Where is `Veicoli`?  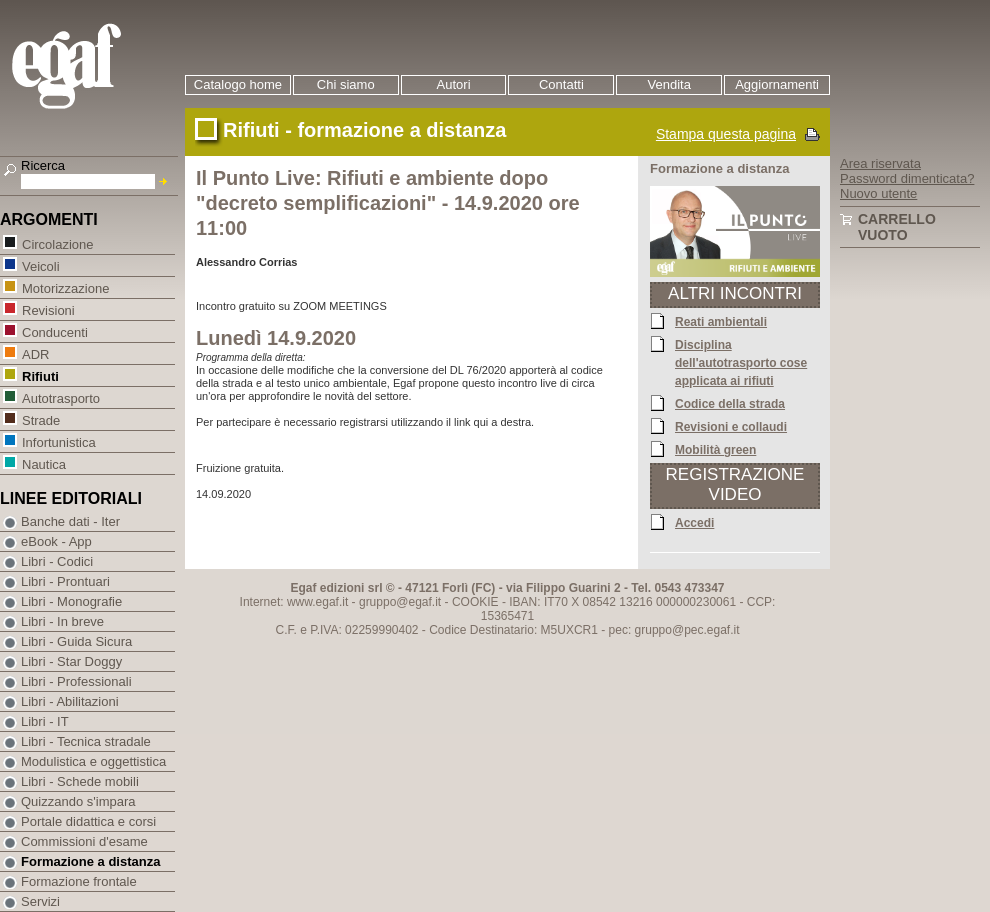
Veicoli is located at coordinates (40, 265).